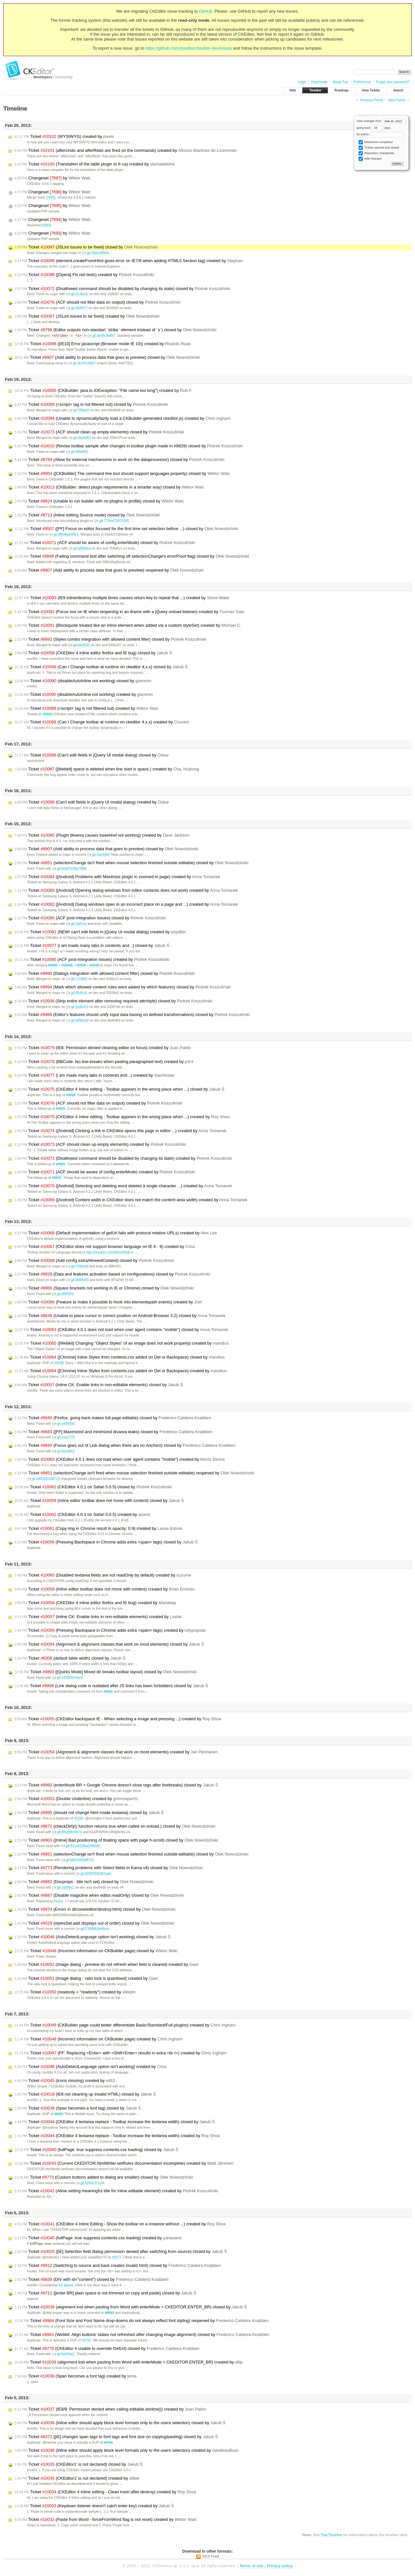 The width and height of the screenshot is (415, 2576). What do you see at coordinates (77, 294) in the screenshot?
I see `git:013be3c` at bounding box center [77, 294].